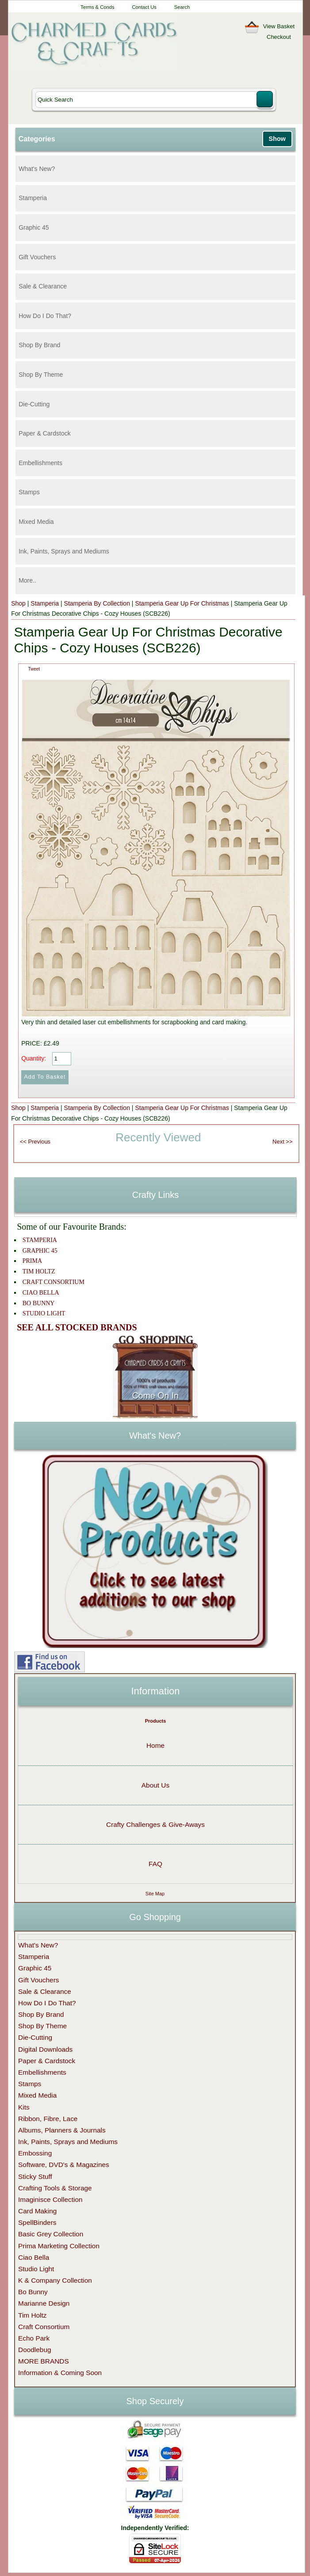  I want to click on Imaginisce Collection, so click(50, 2199).